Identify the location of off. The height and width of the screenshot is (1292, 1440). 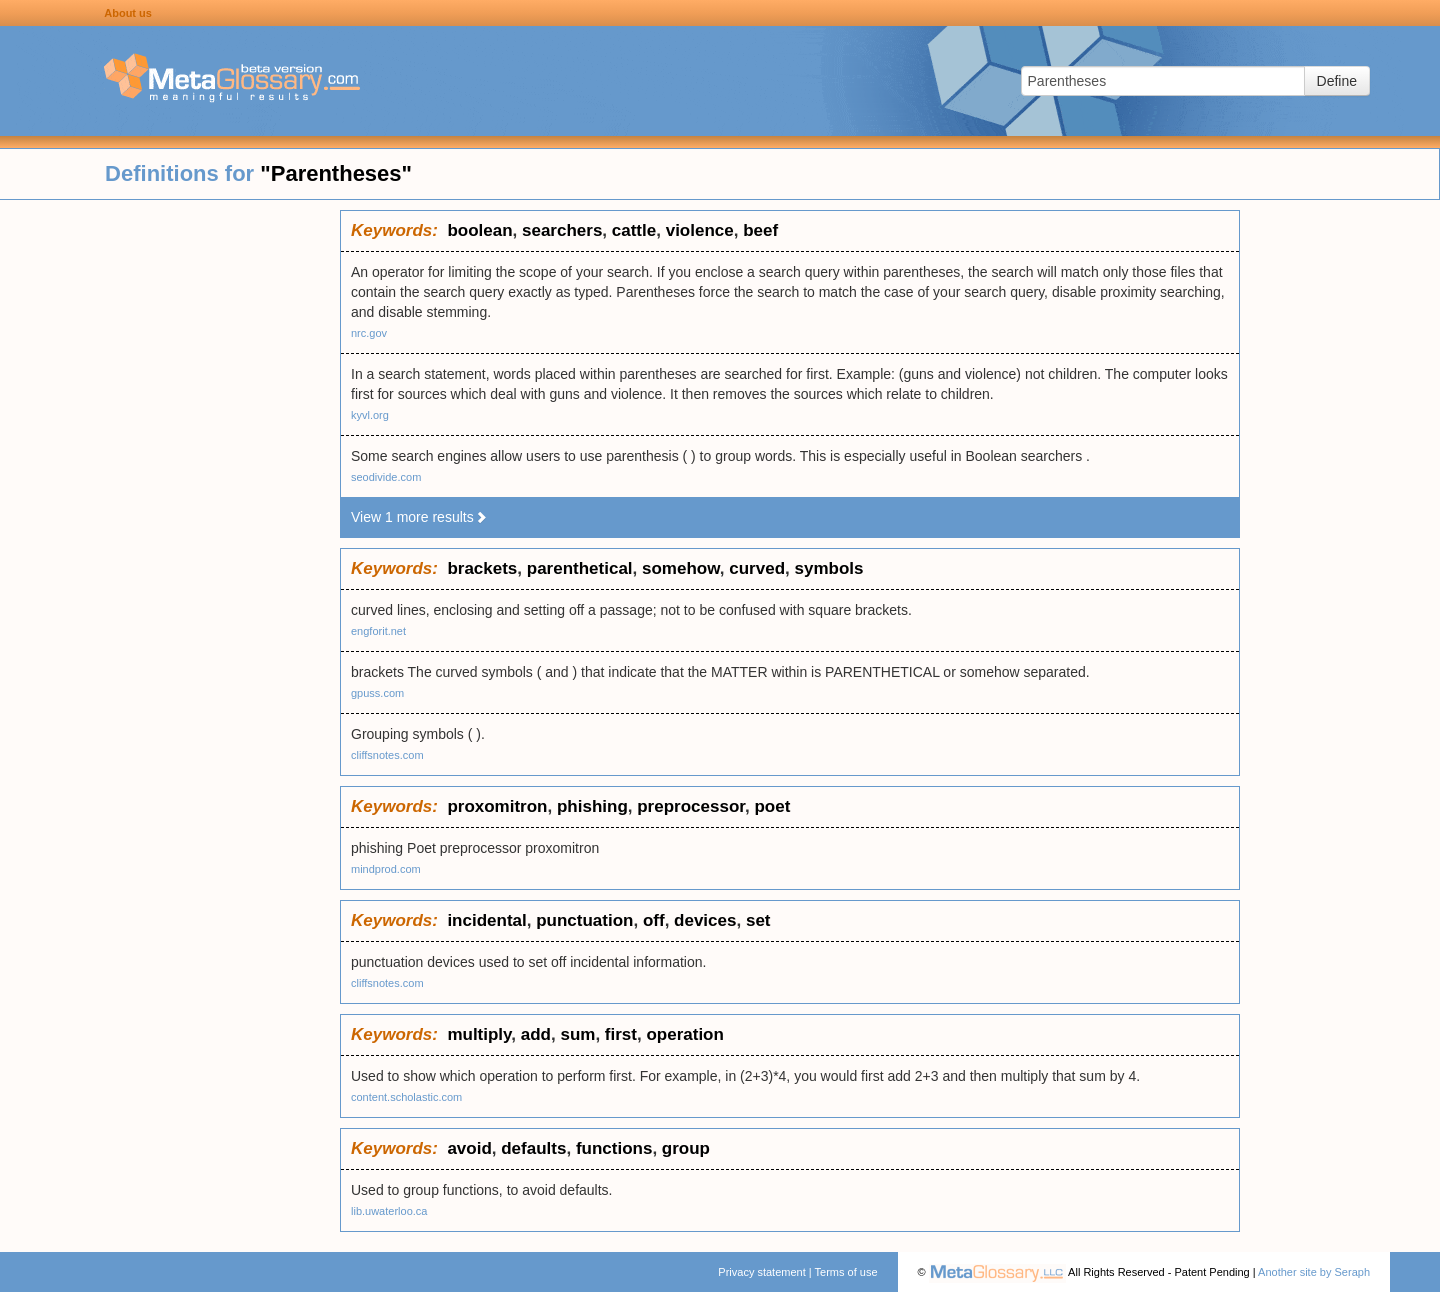
(654, 920).